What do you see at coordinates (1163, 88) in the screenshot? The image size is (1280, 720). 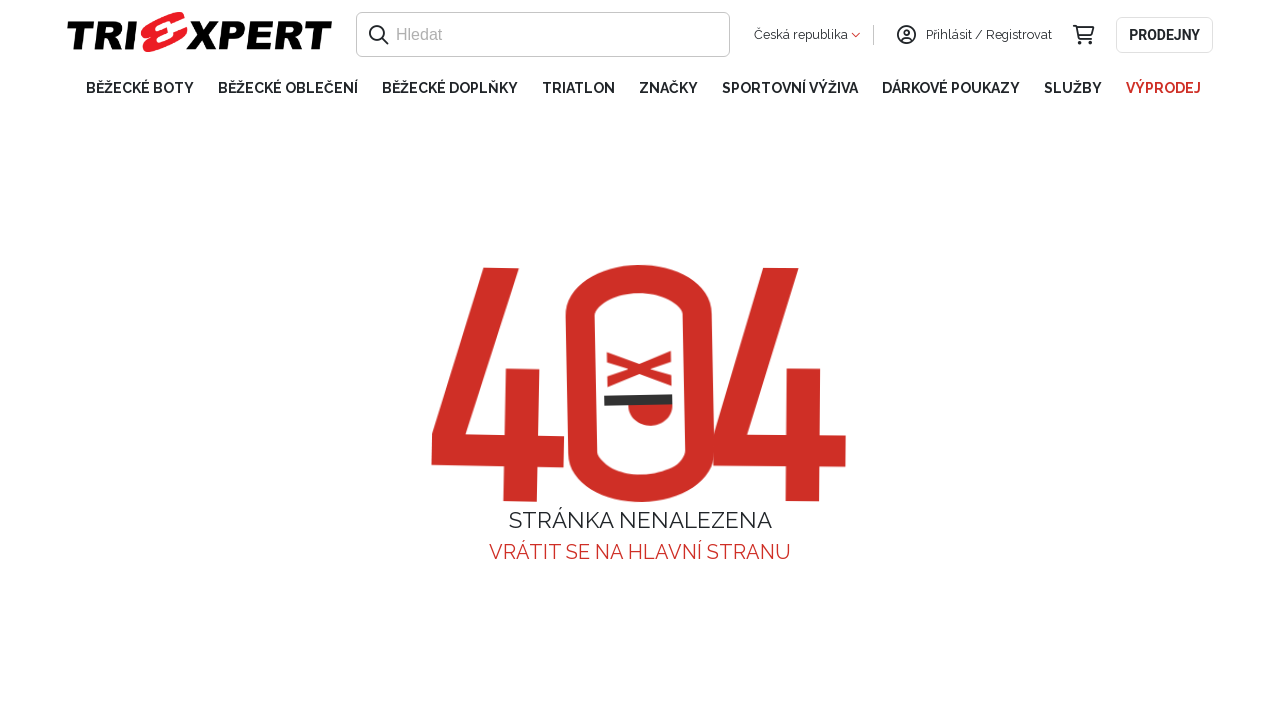 I see `Výprodej` at bounding box center [1163, 88].